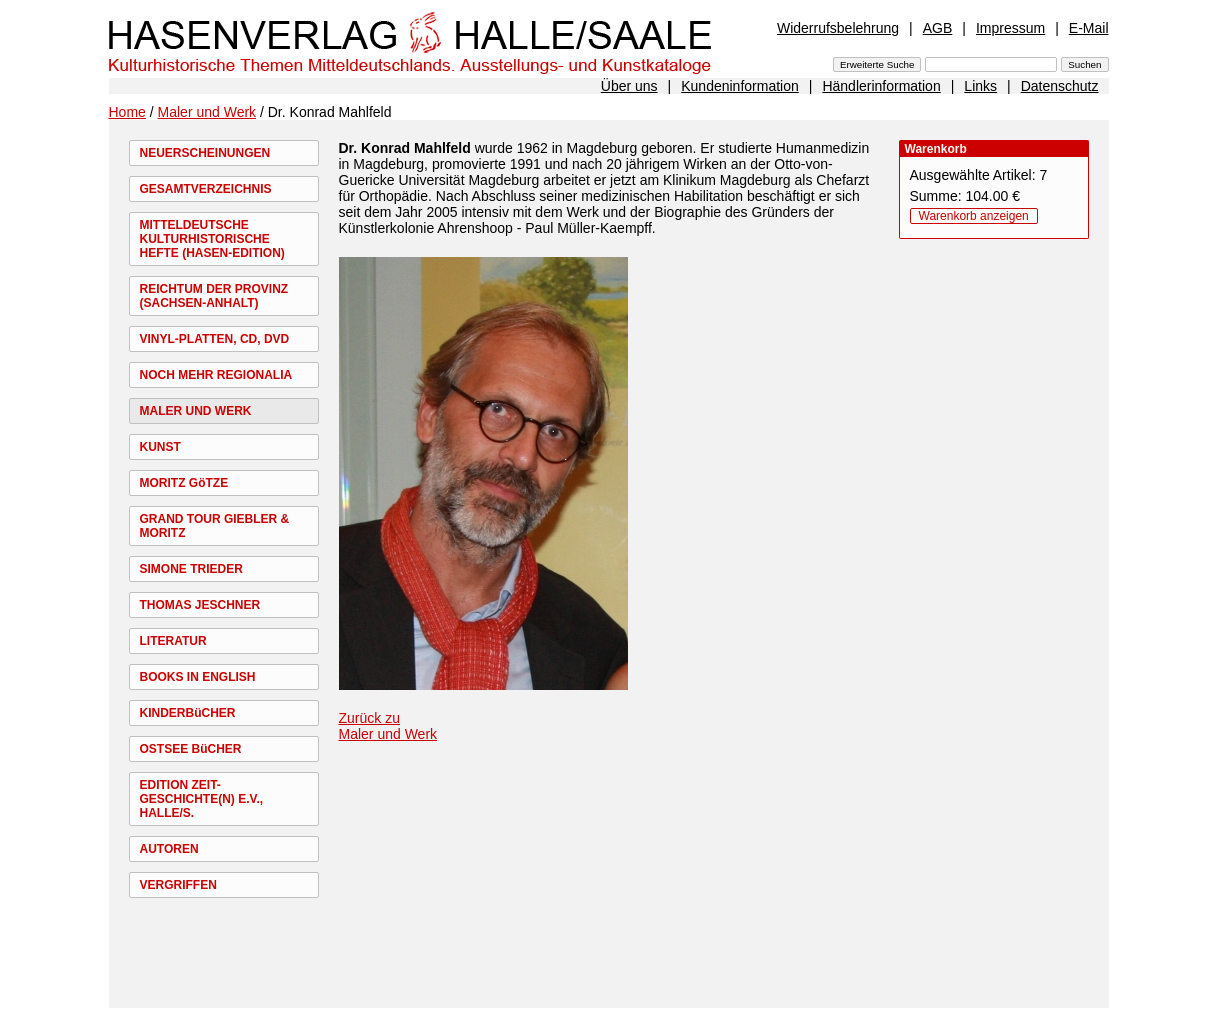  What do you see at coordinates (169, 849) in the screenshot?
I see `AUTOREN` at bounding box center [169, 849].